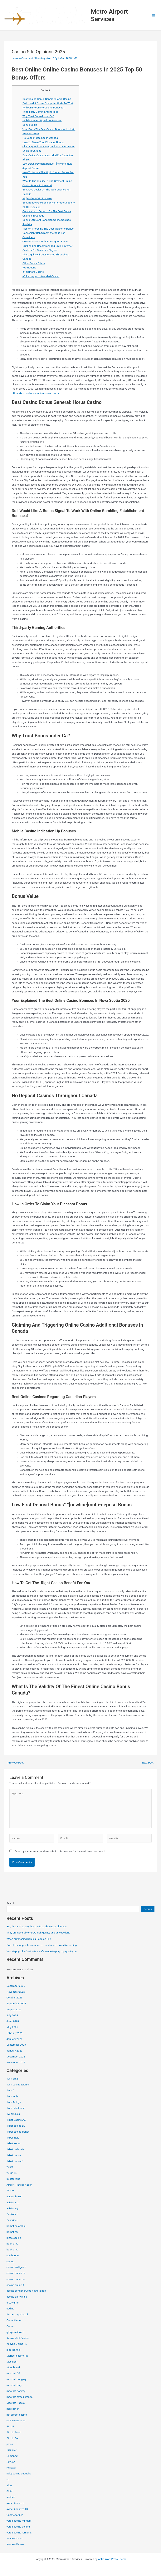 The width and height of the screenshot is (161, 2576). I want to click on Masalbet, so click(12, 2361).